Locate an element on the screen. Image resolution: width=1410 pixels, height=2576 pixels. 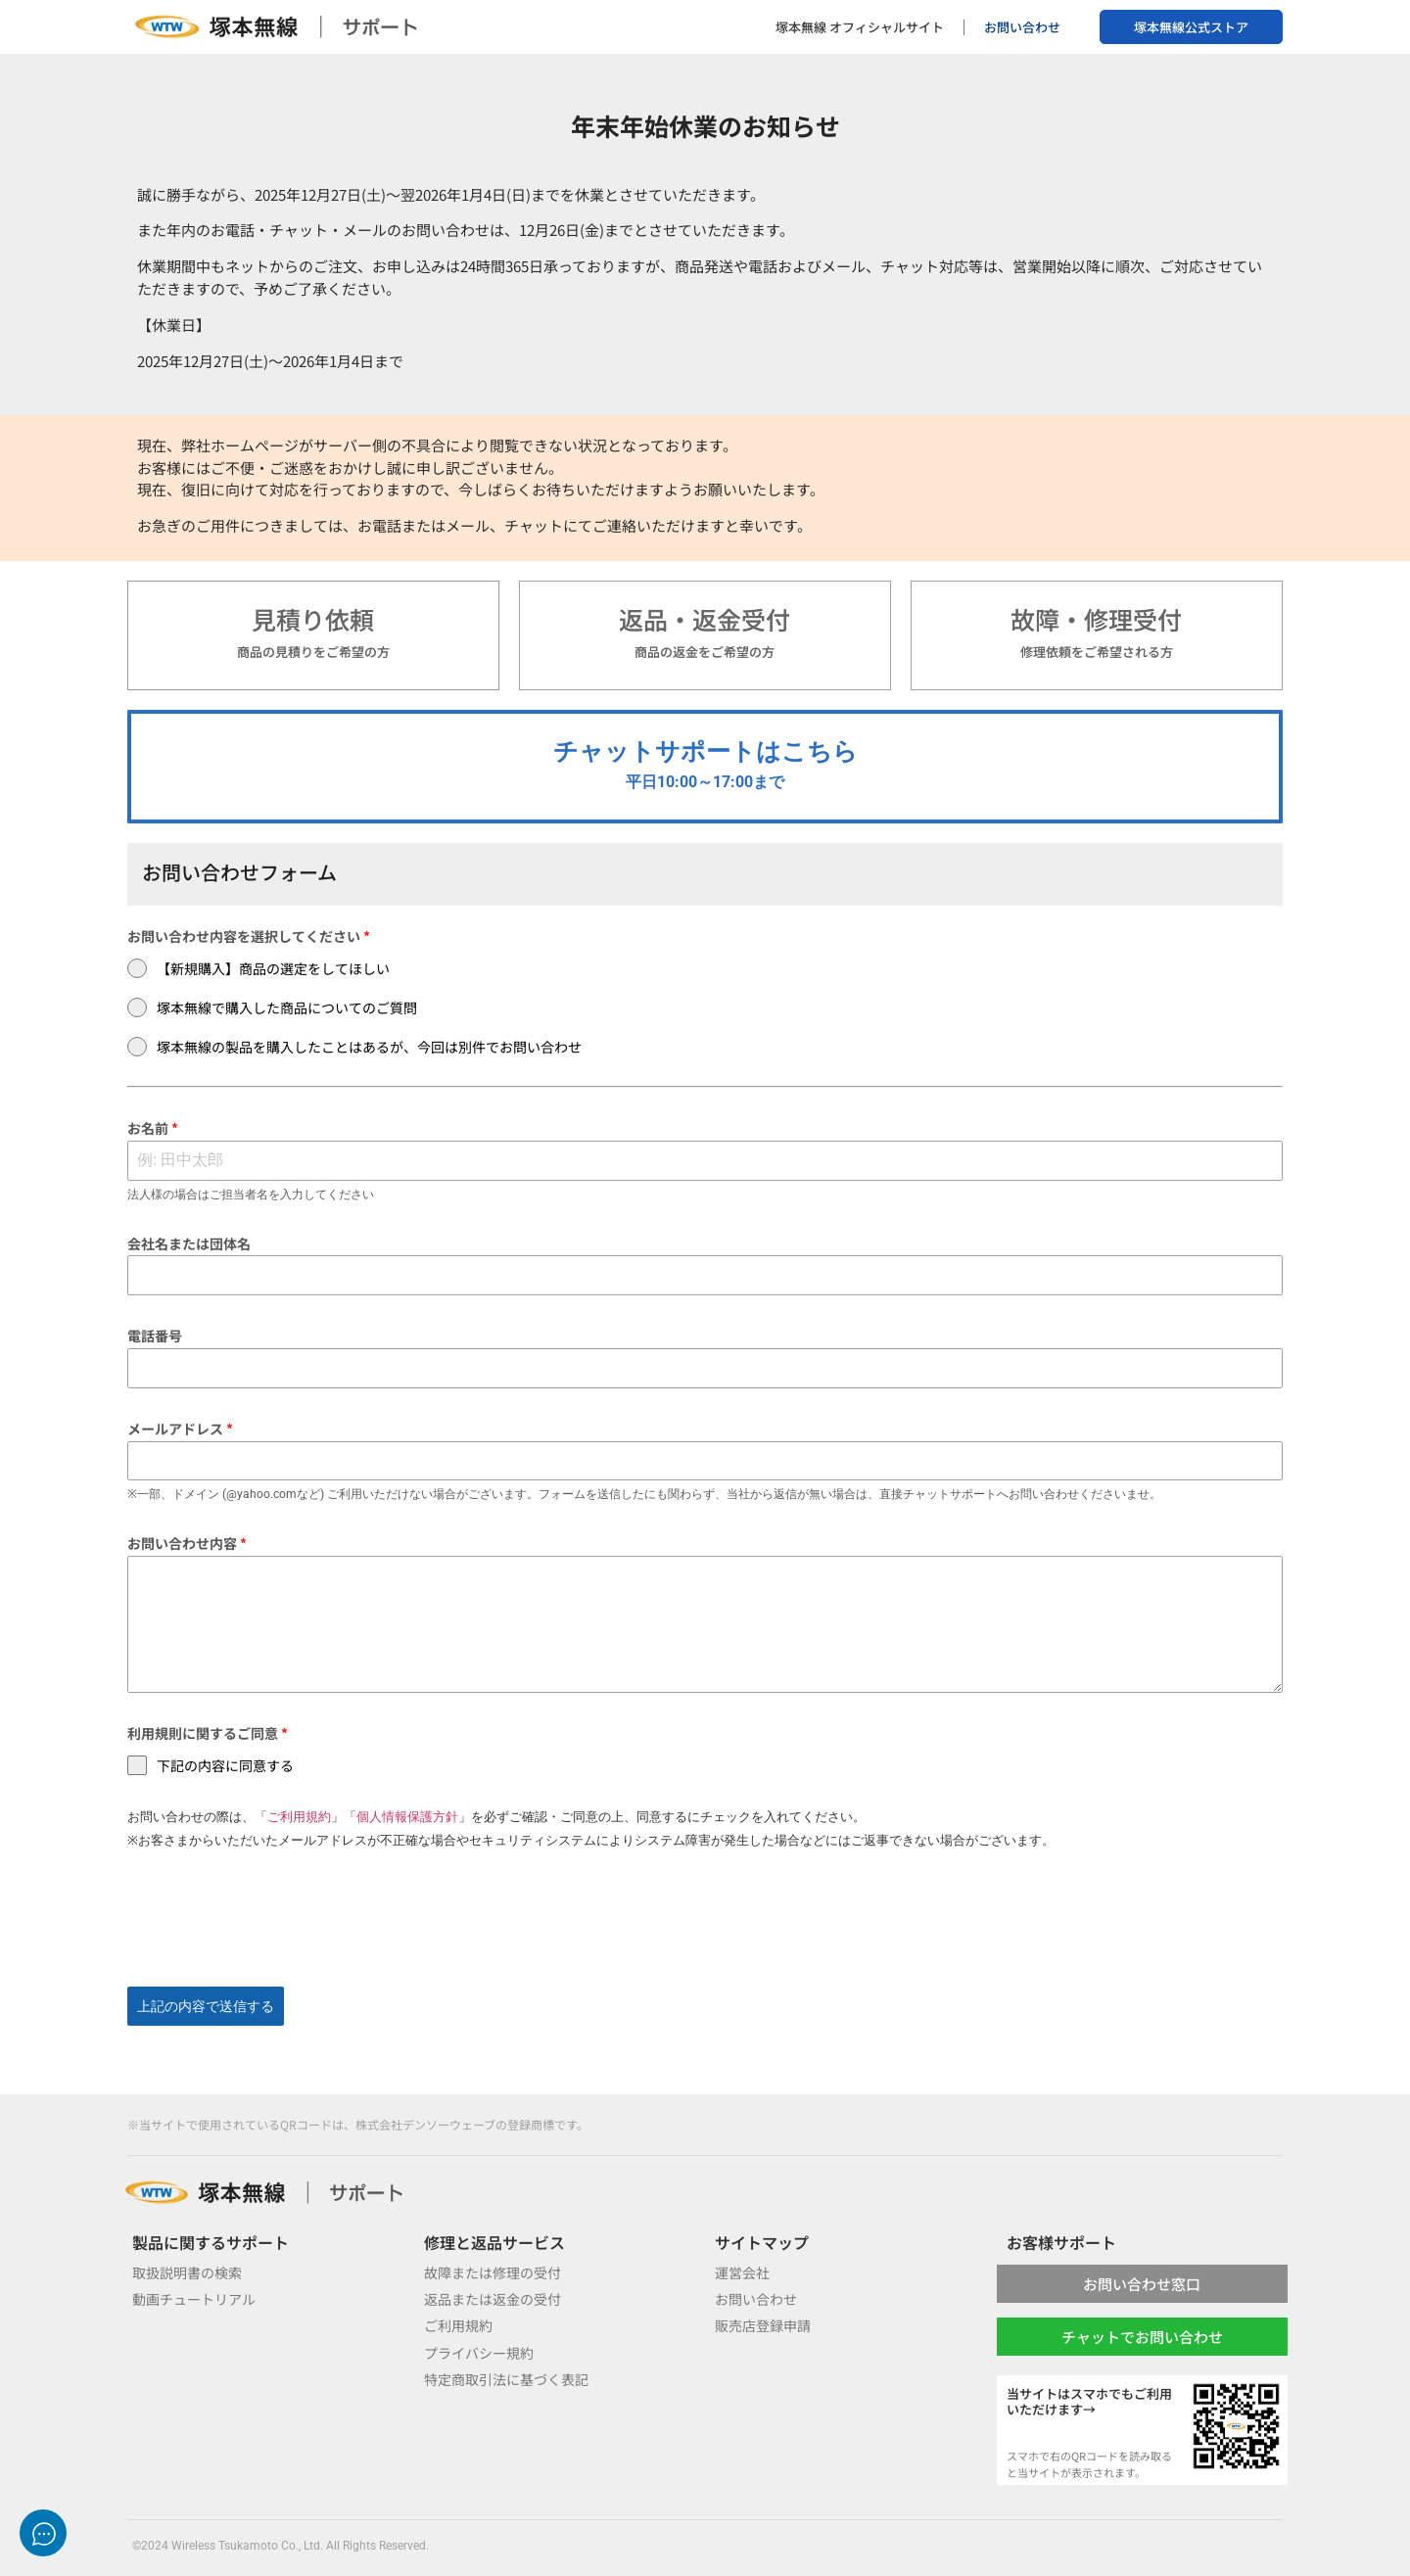
返品または返金の受付 is located at coordinates (492, 2299).